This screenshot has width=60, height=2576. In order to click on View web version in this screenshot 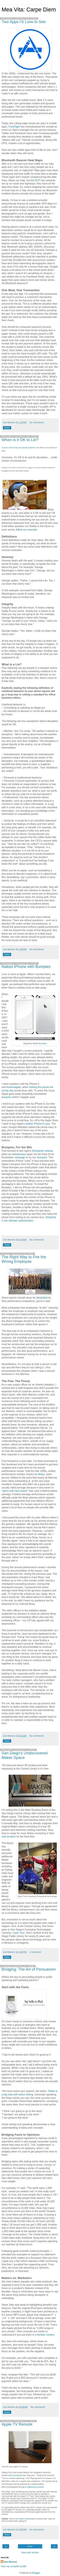, I will do `click(30, 2552)`.